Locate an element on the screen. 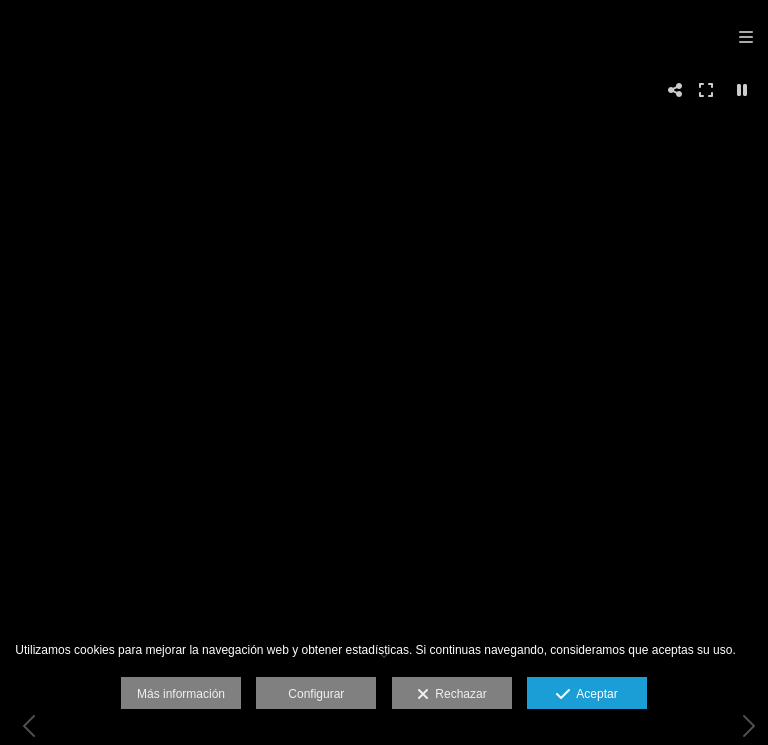 The width and height of the screenshot is (768, 745). Configurar is located at coordinates (316, 694).